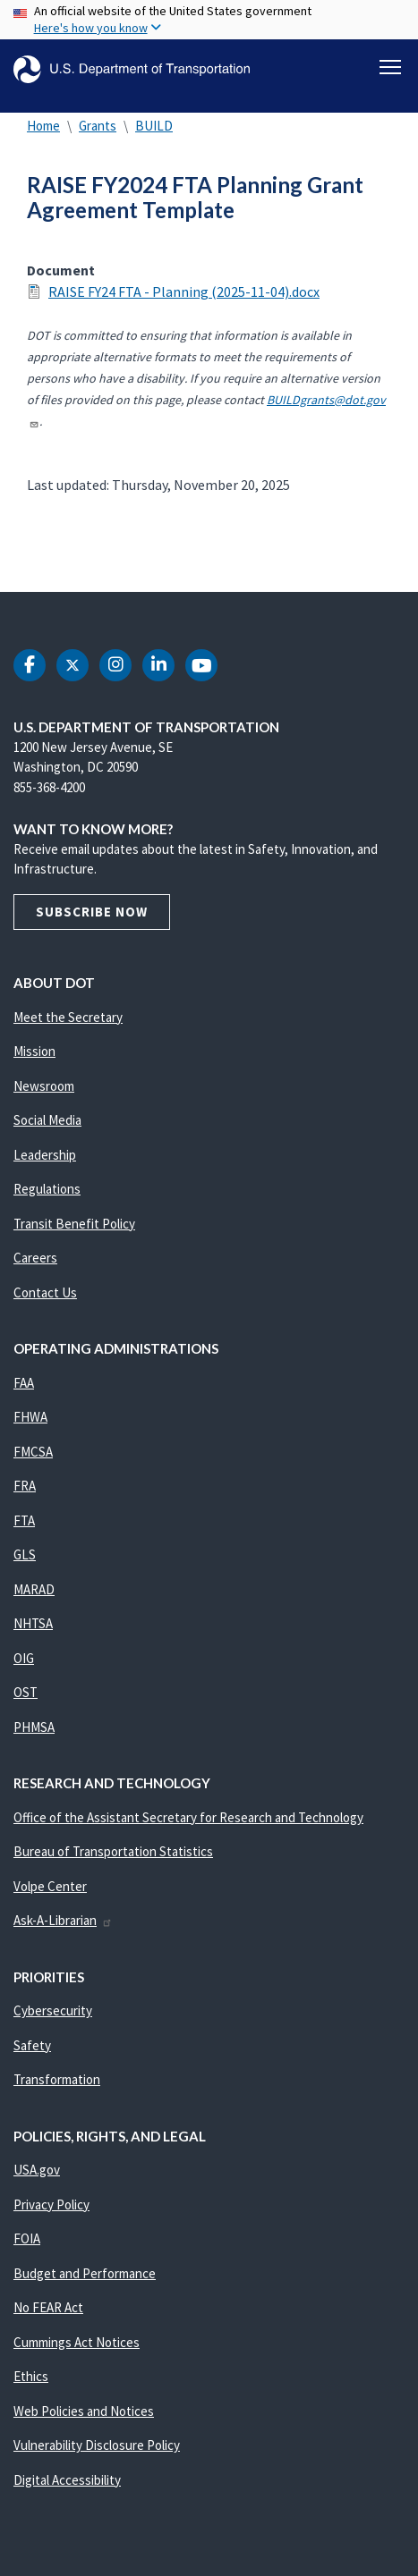 Image resolution: width=418 pixels, height=2576 pixels. What do you see at coordinates (34, 1727) in the screenshot?
I see `PHMSA` at bounding box center [34, 1727].